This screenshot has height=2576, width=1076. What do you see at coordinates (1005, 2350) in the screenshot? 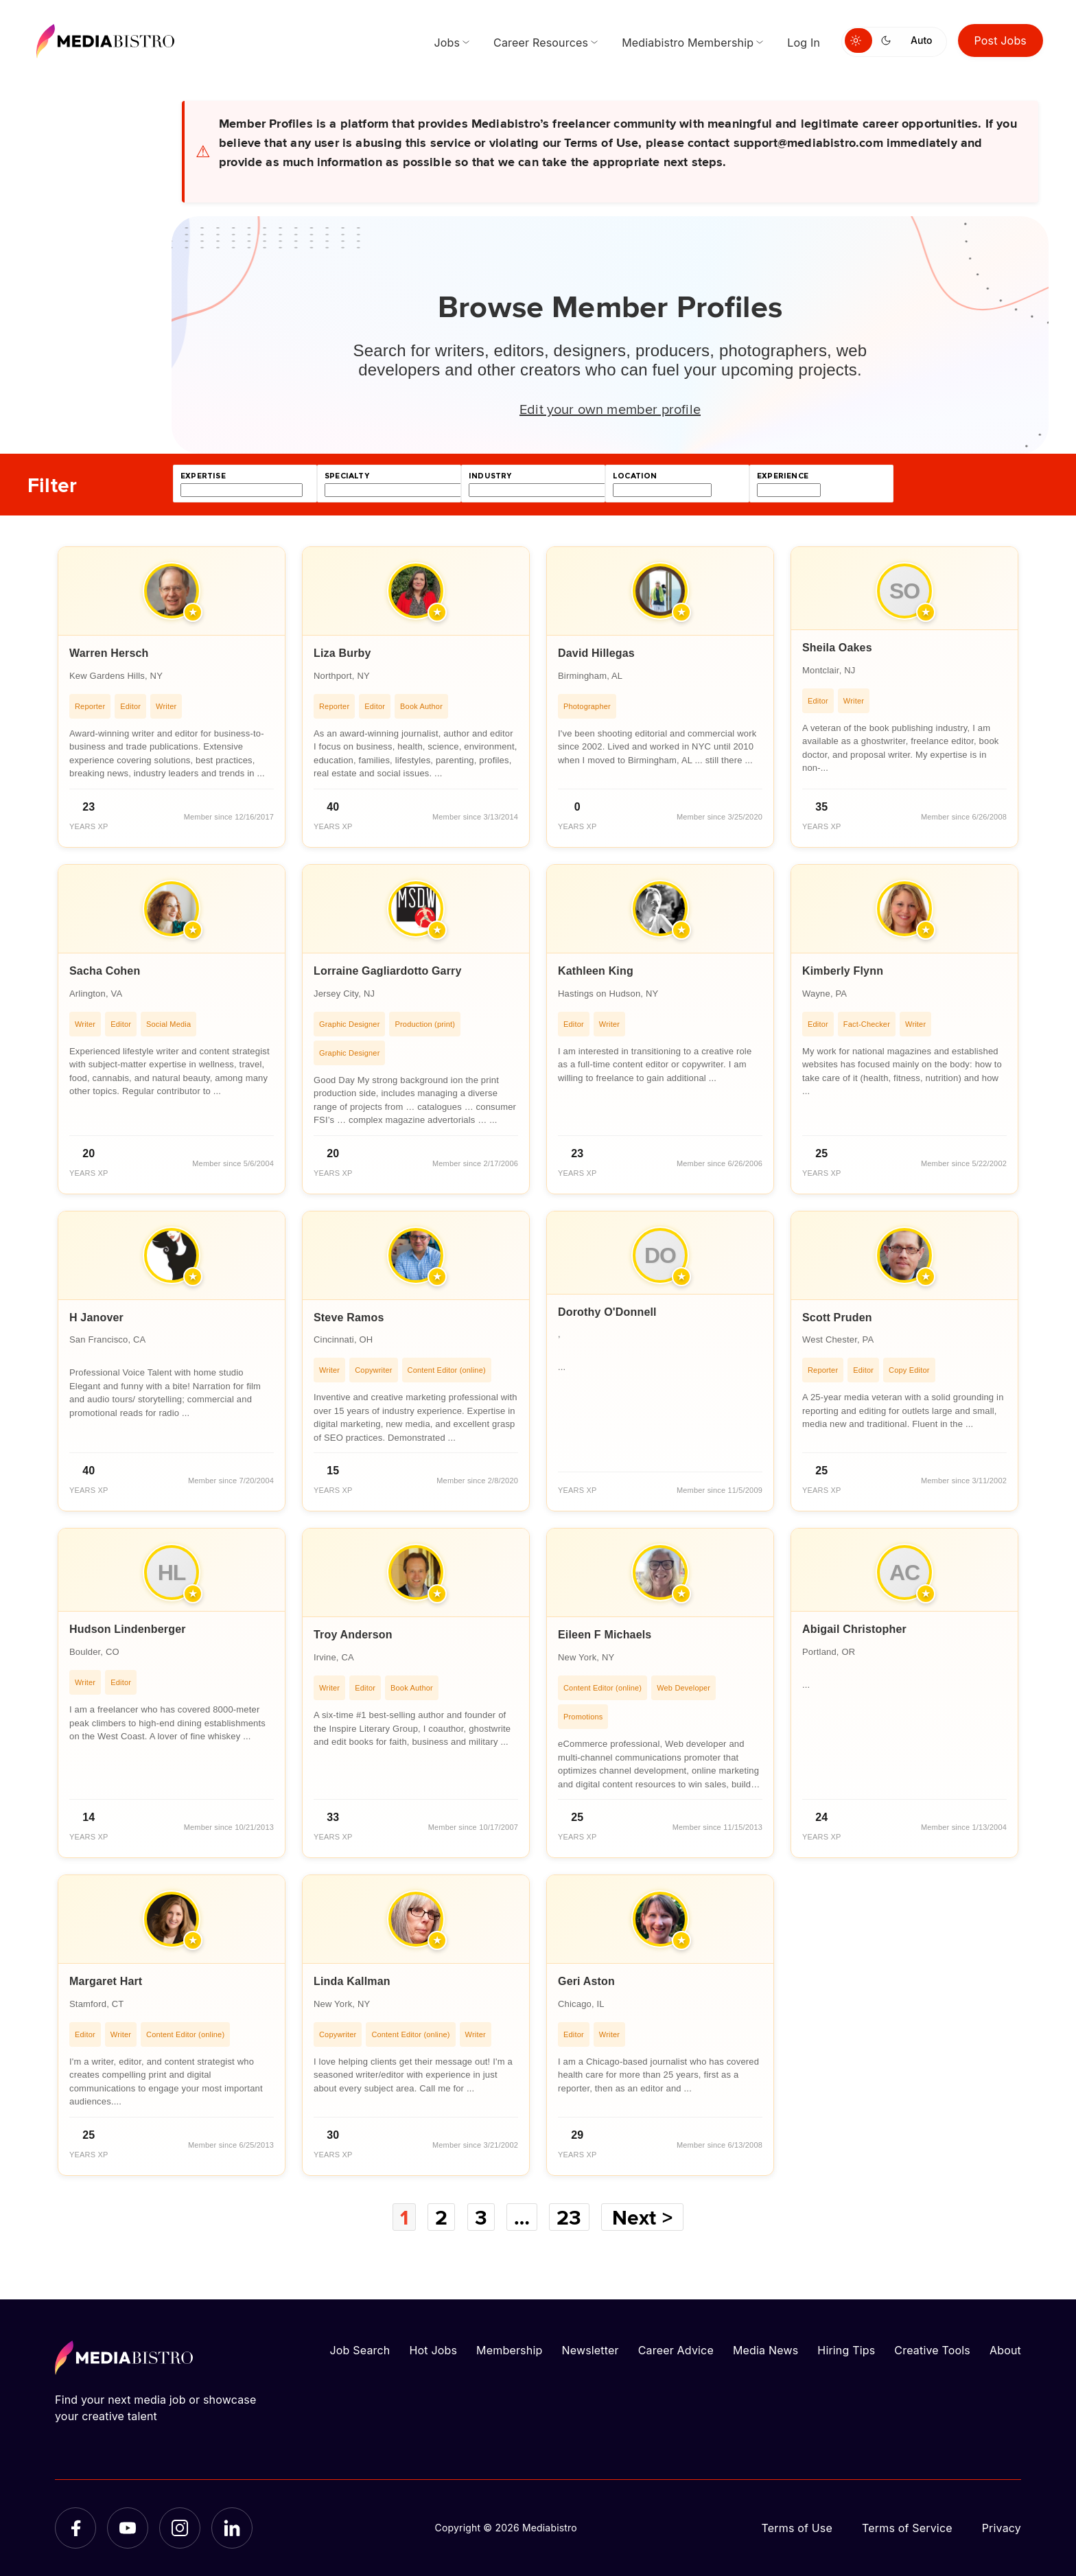
I see `About` at bounding box center [1005, 2350].